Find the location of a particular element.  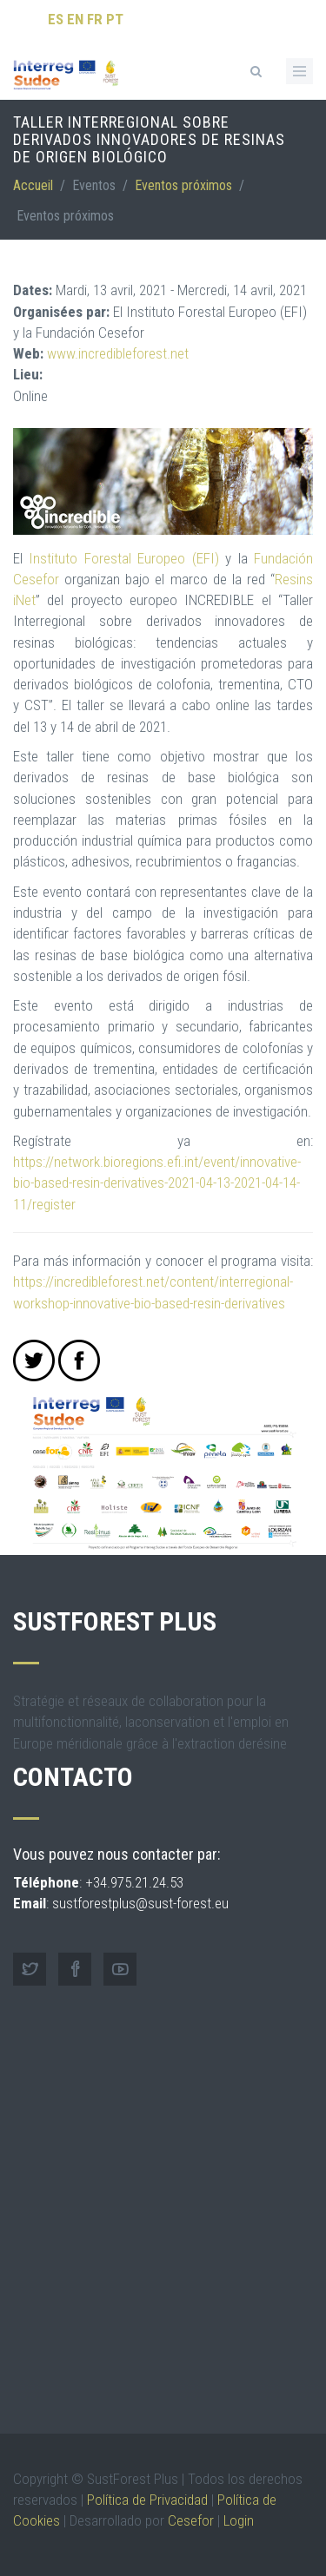

Eventos is located at coordinates (94, 185).